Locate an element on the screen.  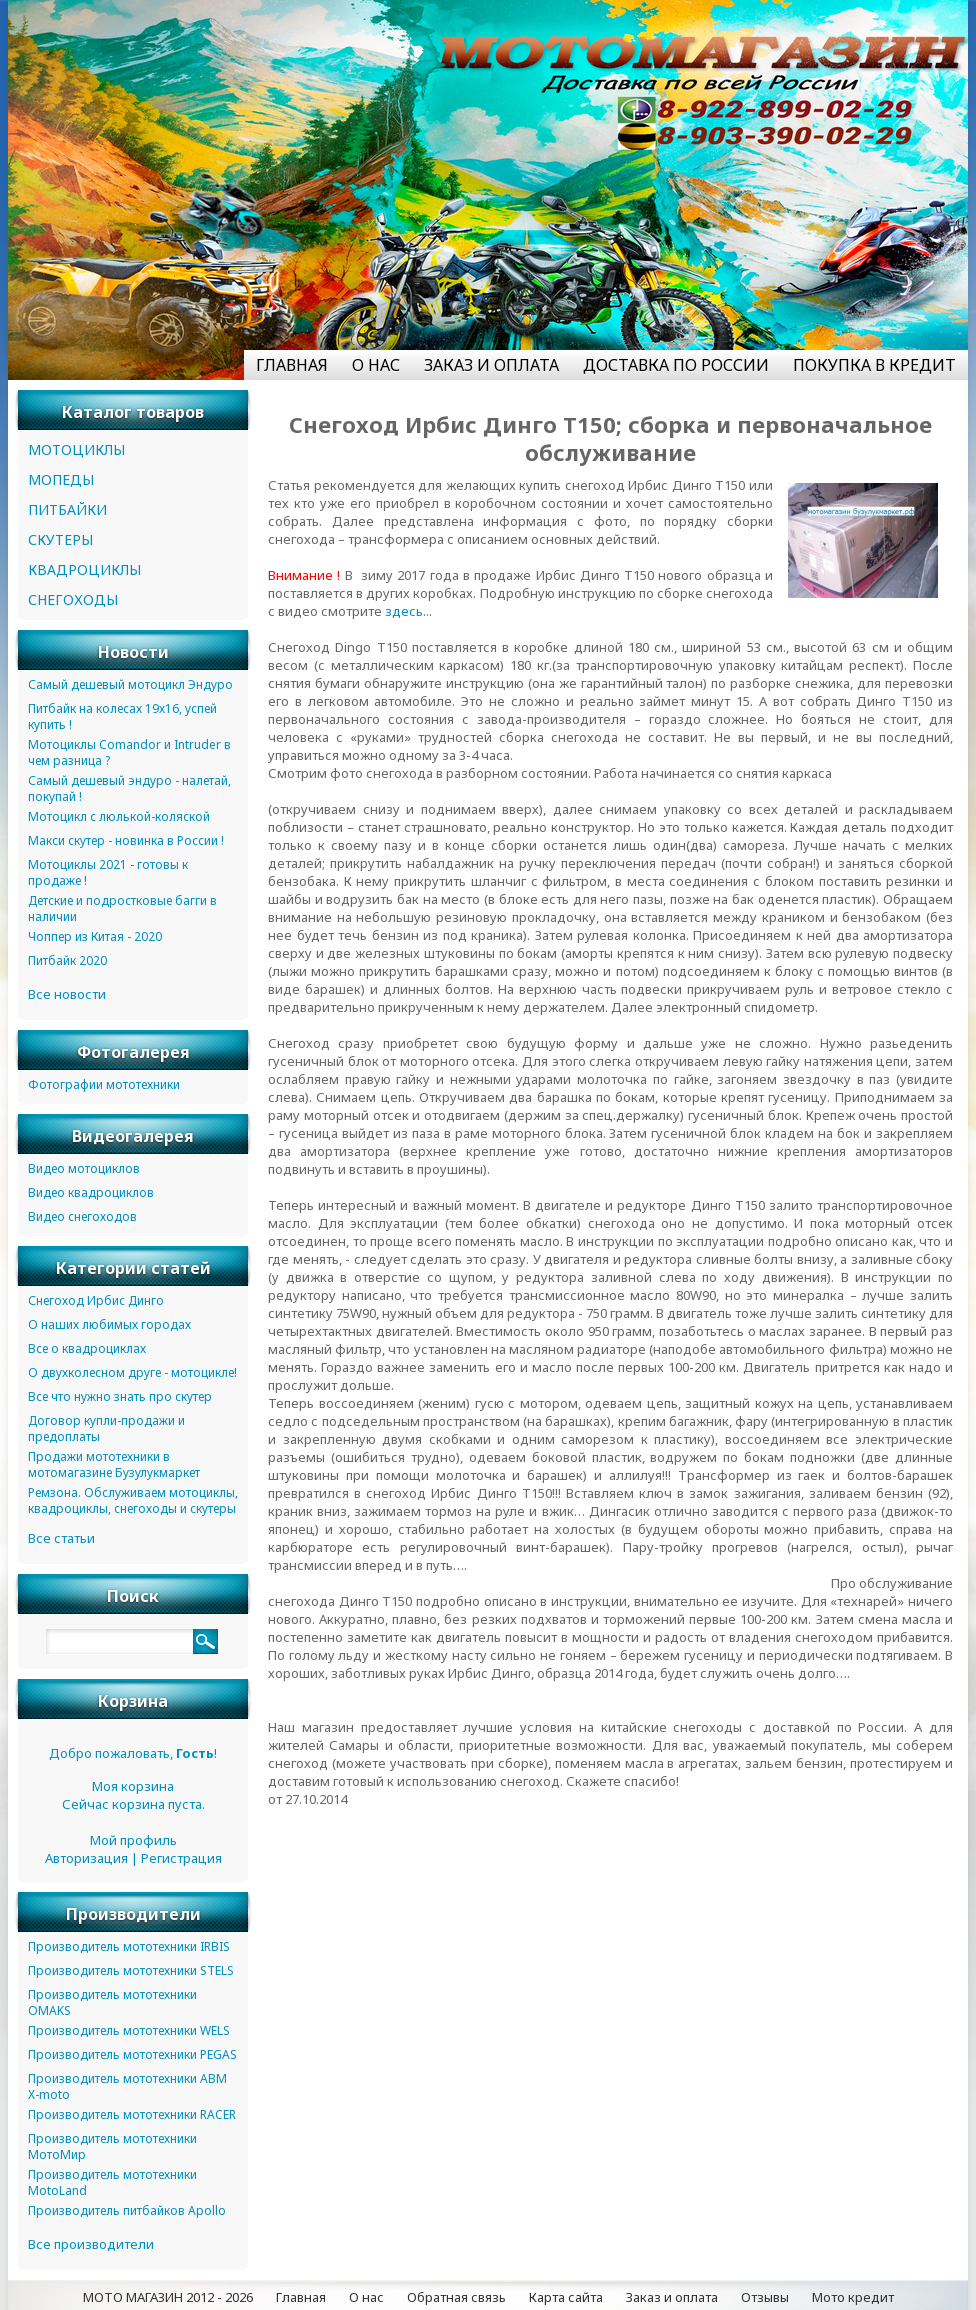
МОПЕДЫ is located at coordinates (61, 479).